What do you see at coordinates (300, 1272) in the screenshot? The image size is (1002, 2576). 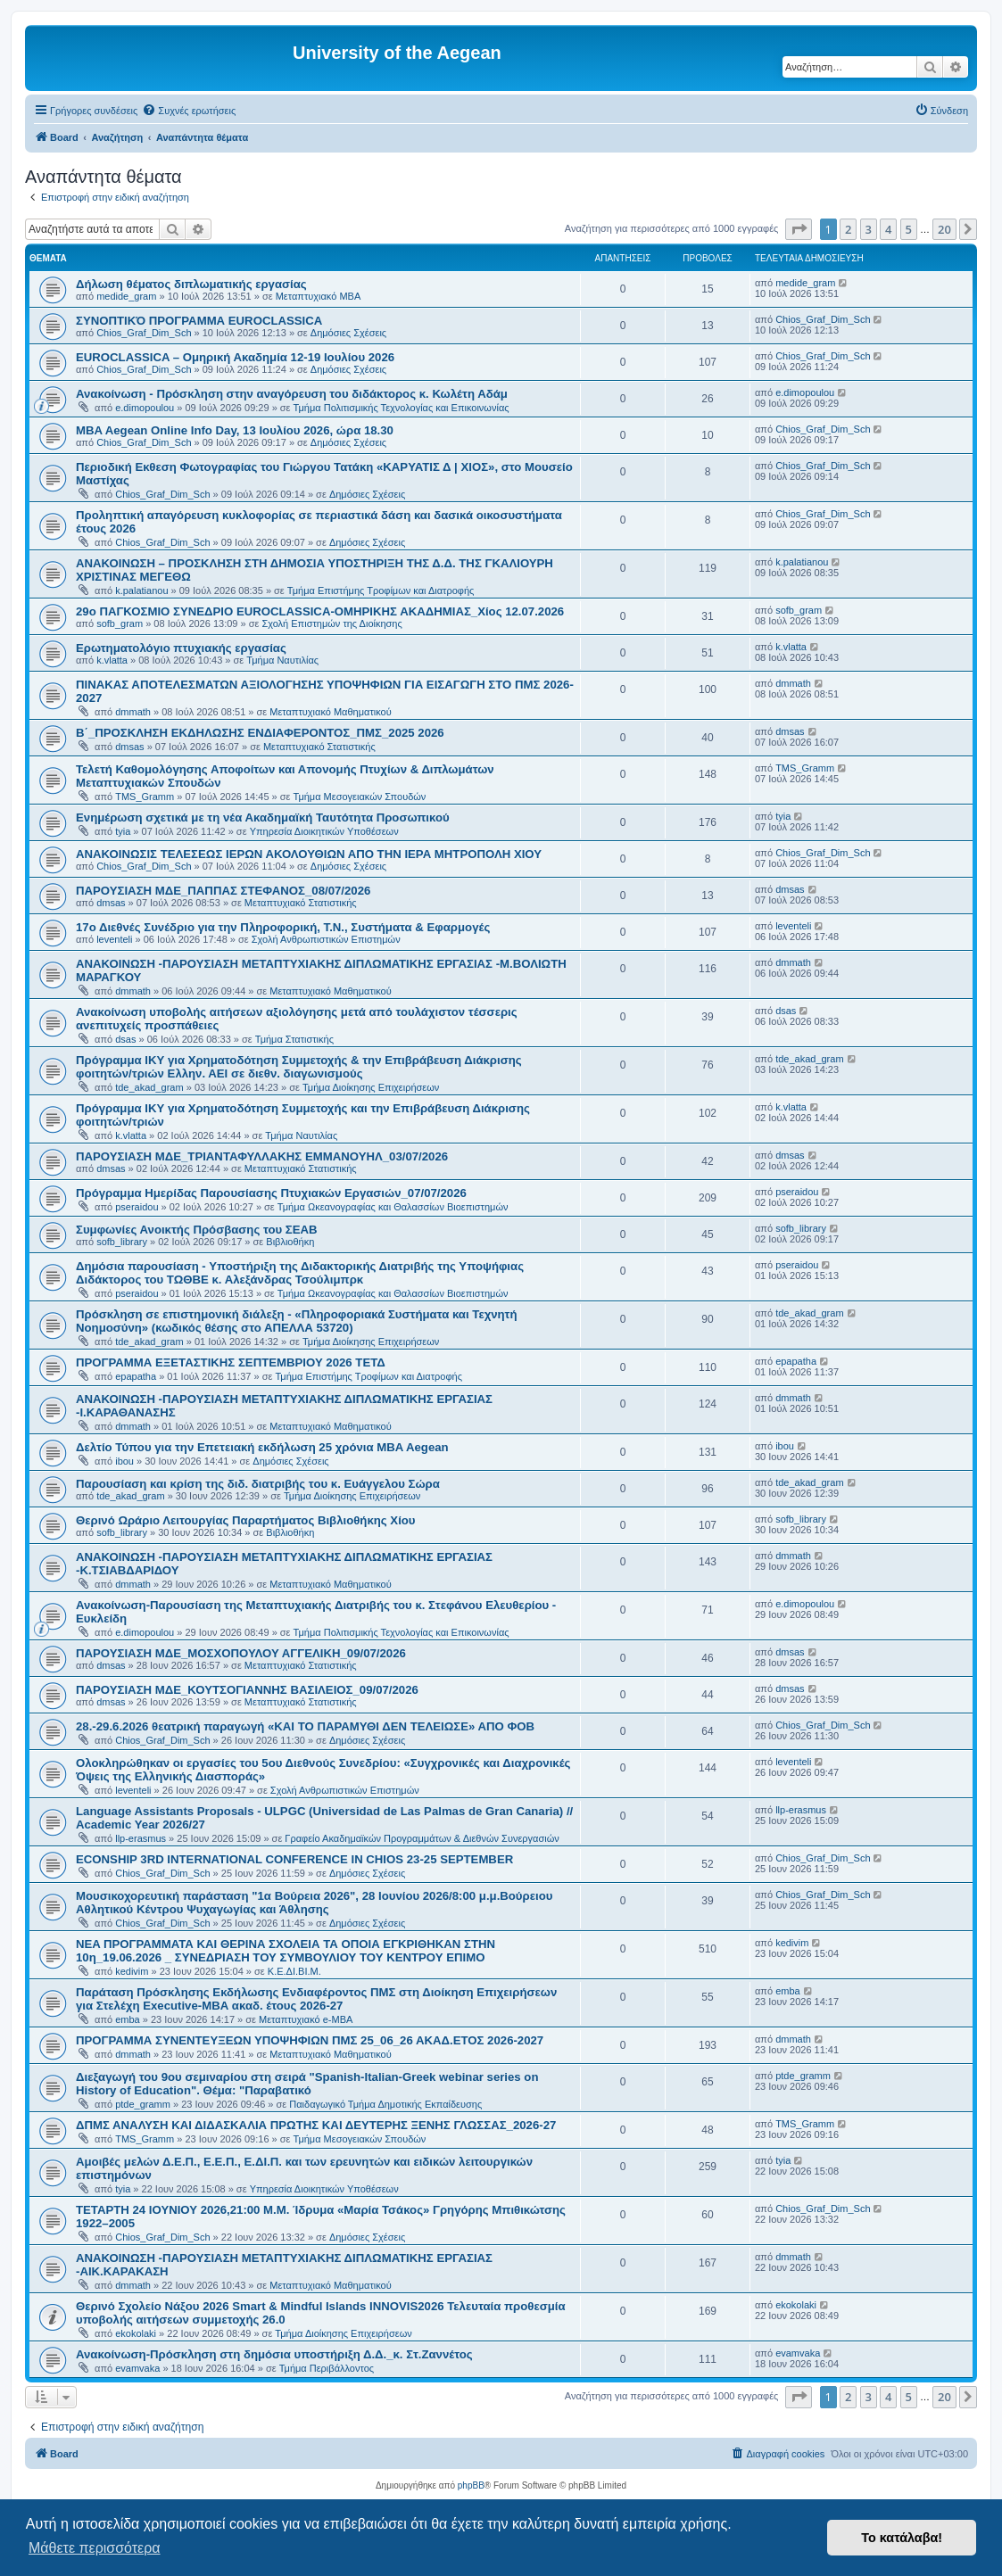 I see `Δημόσια παρουσίαση - Υποστήριξη της Διδακτορικής Διατριβής της Υποψήφιας Διδάκτορος του ΤΩΘΒΕ κ. Αλεξάνδρας Τσούλιμπρκ` at bounding box center [300, 1272].